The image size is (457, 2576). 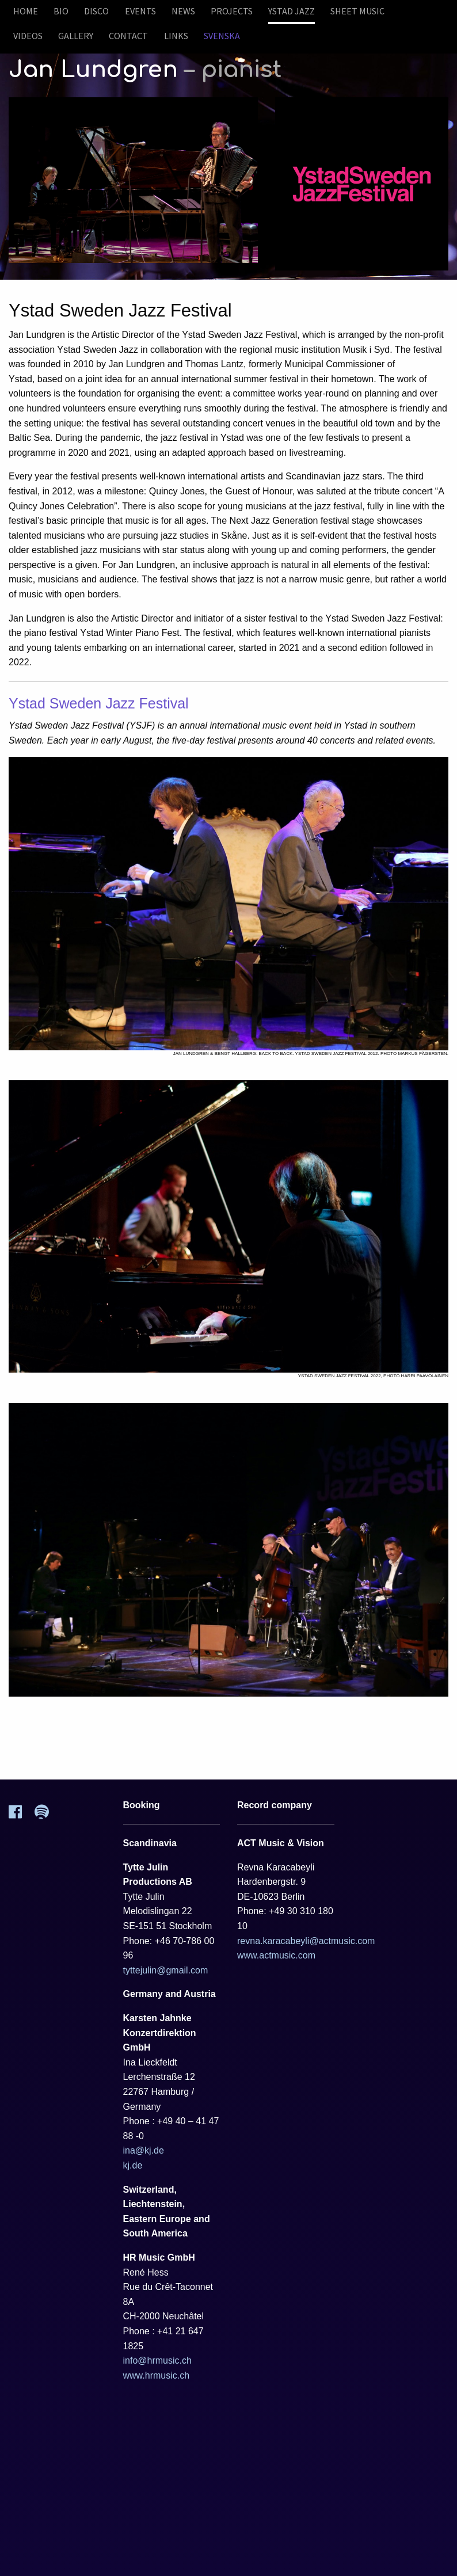 I want to click on [Facebook], so click(x=22, y=1815).